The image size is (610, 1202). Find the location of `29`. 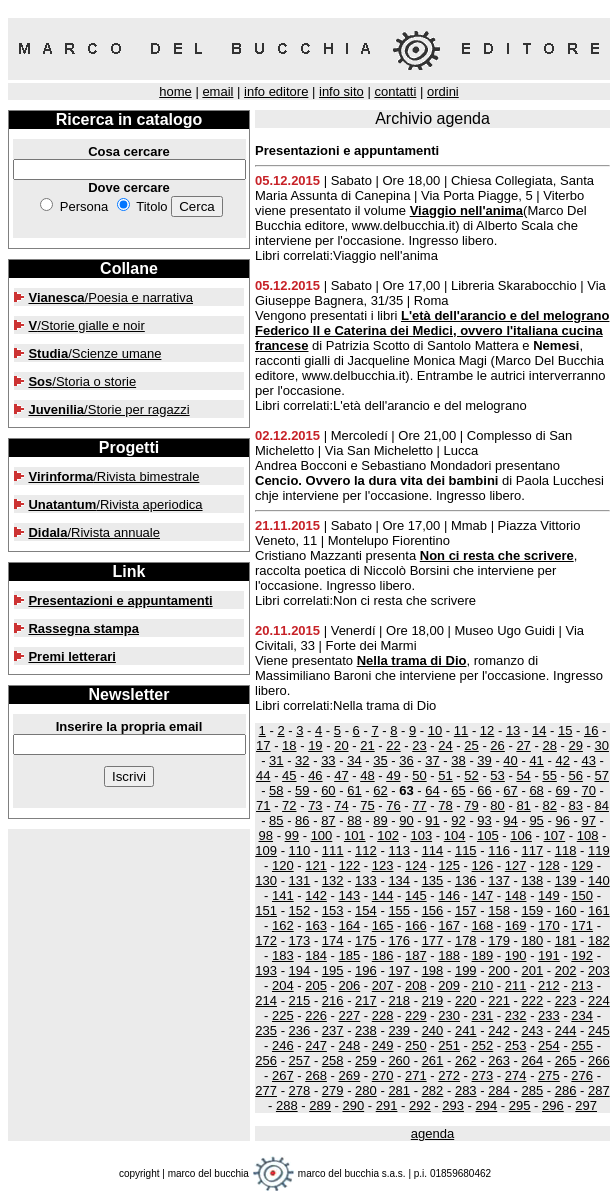

29 is located at coordinates (575, 745).